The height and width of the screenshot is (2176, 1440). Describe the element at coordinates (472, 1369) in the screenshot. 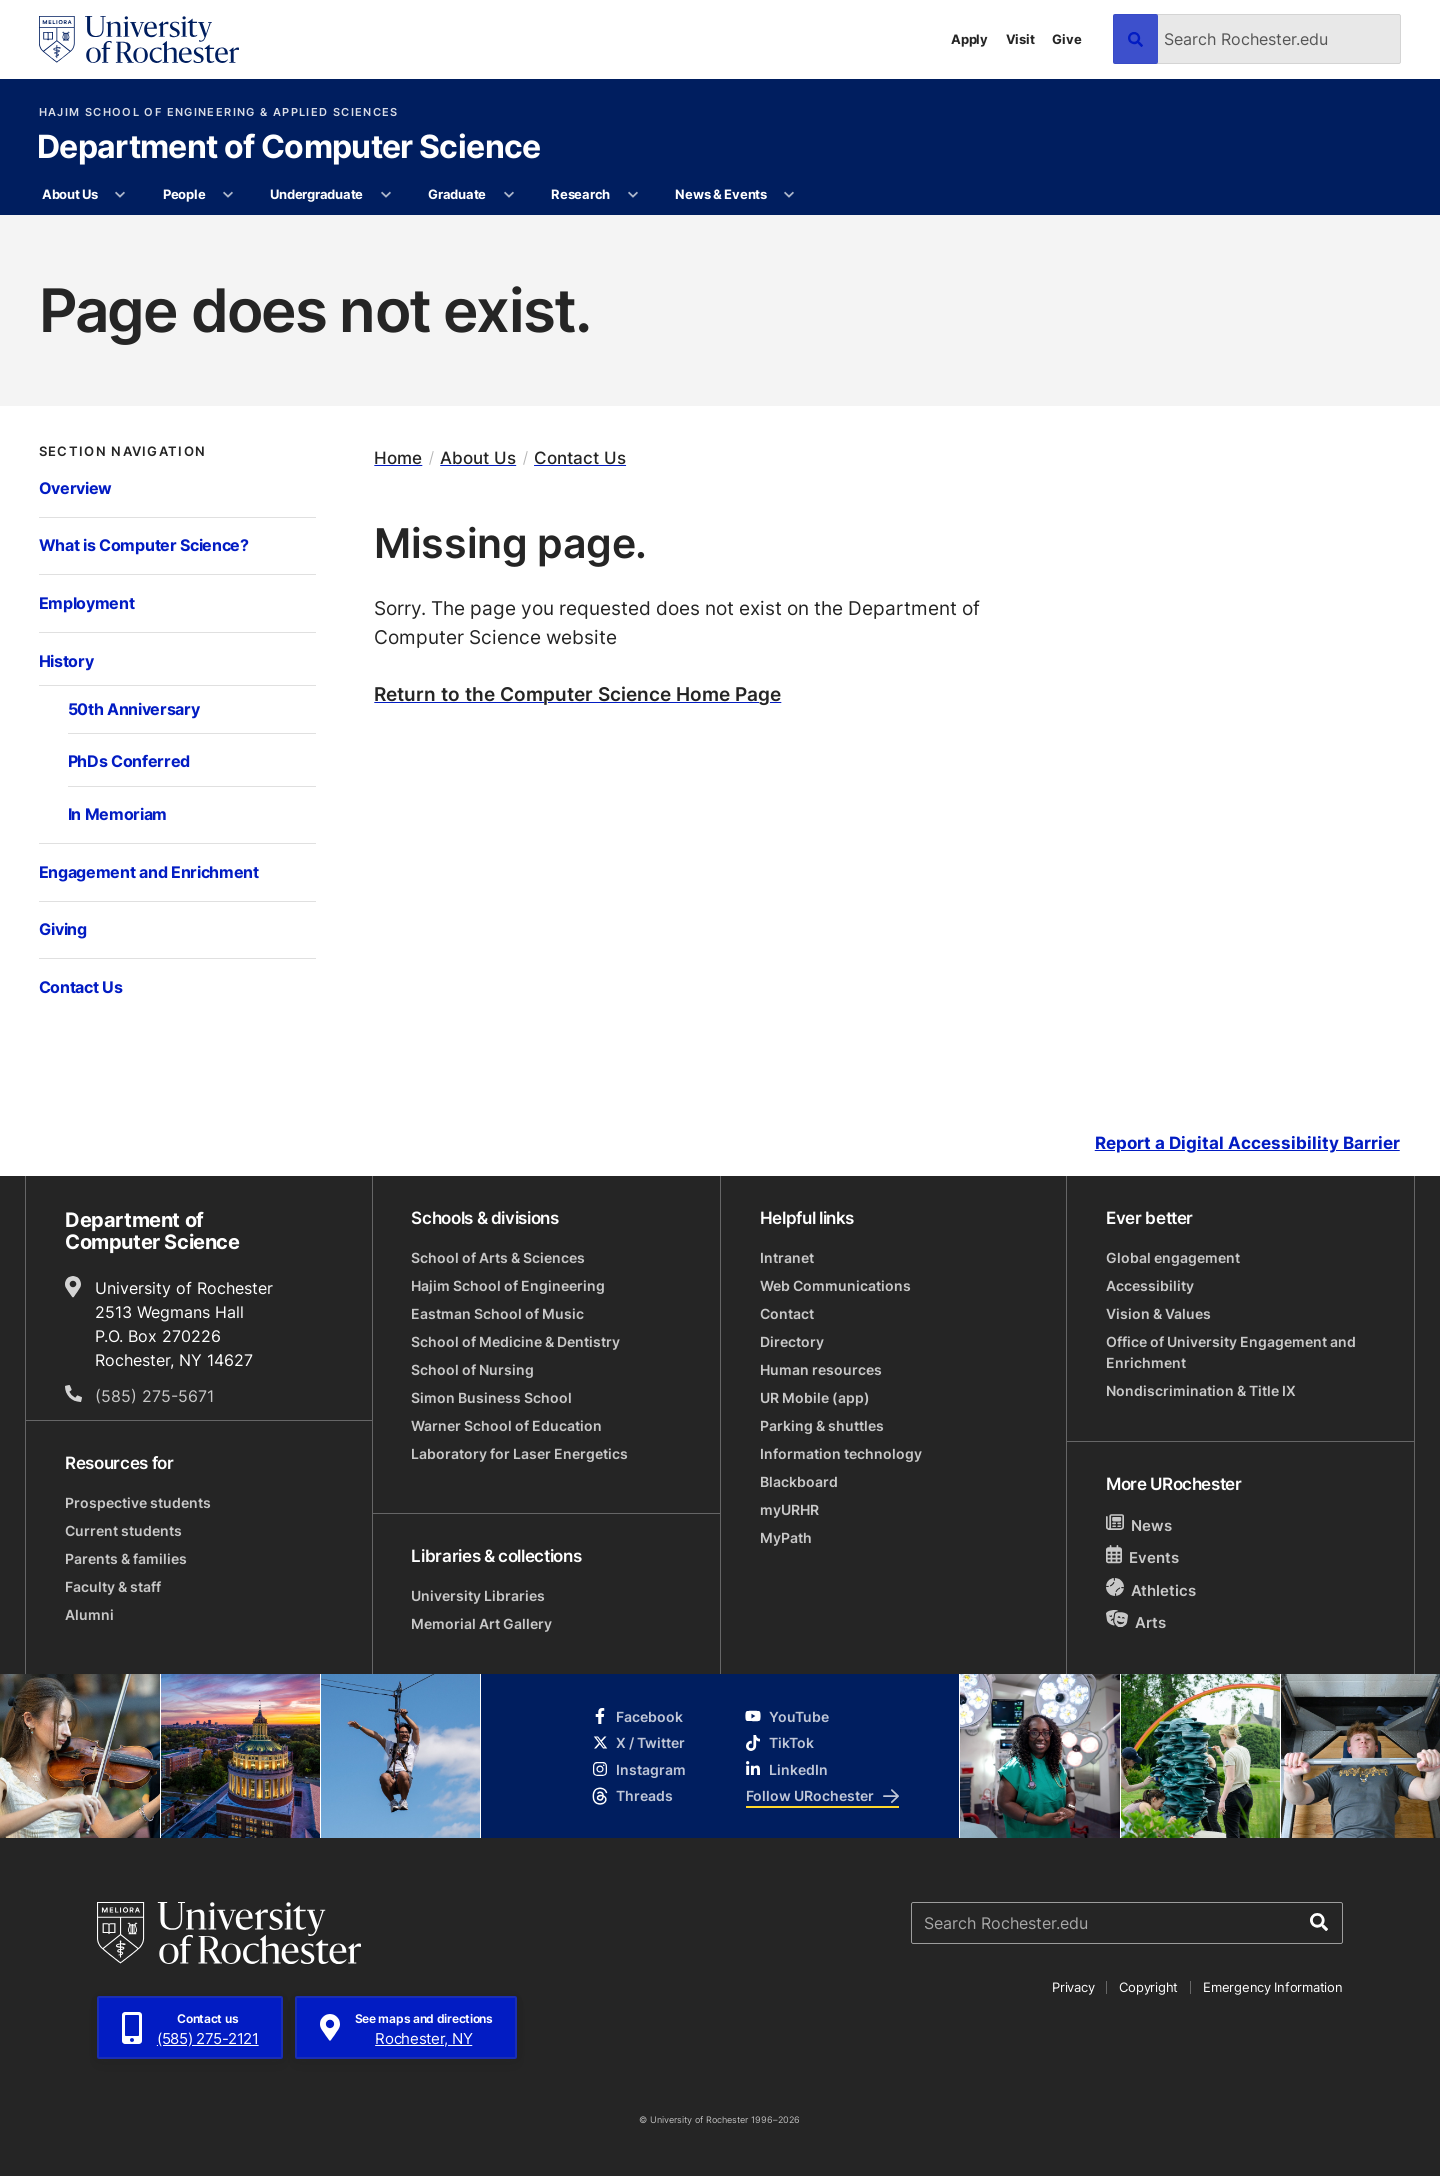

I see `School of Nursing` at that location.